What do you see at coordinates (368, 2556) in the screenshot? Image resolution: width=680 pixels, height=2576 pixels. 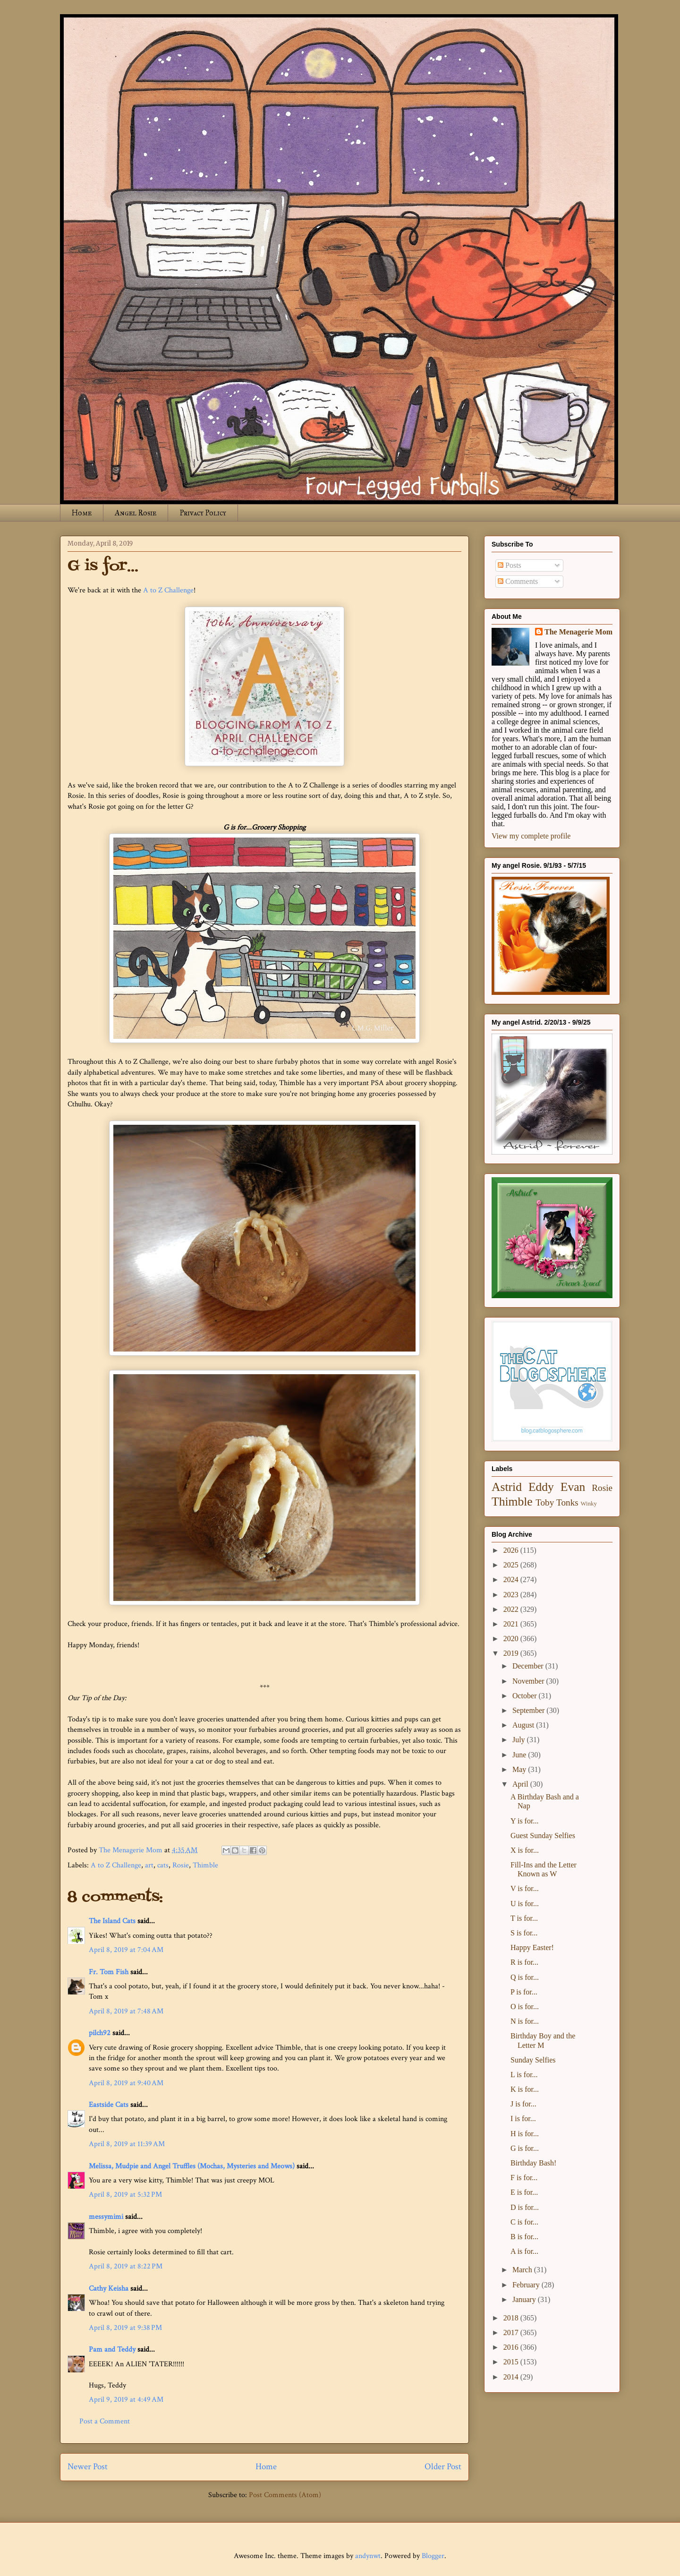 I see `andynwt` at bounding box center [368, 2556].